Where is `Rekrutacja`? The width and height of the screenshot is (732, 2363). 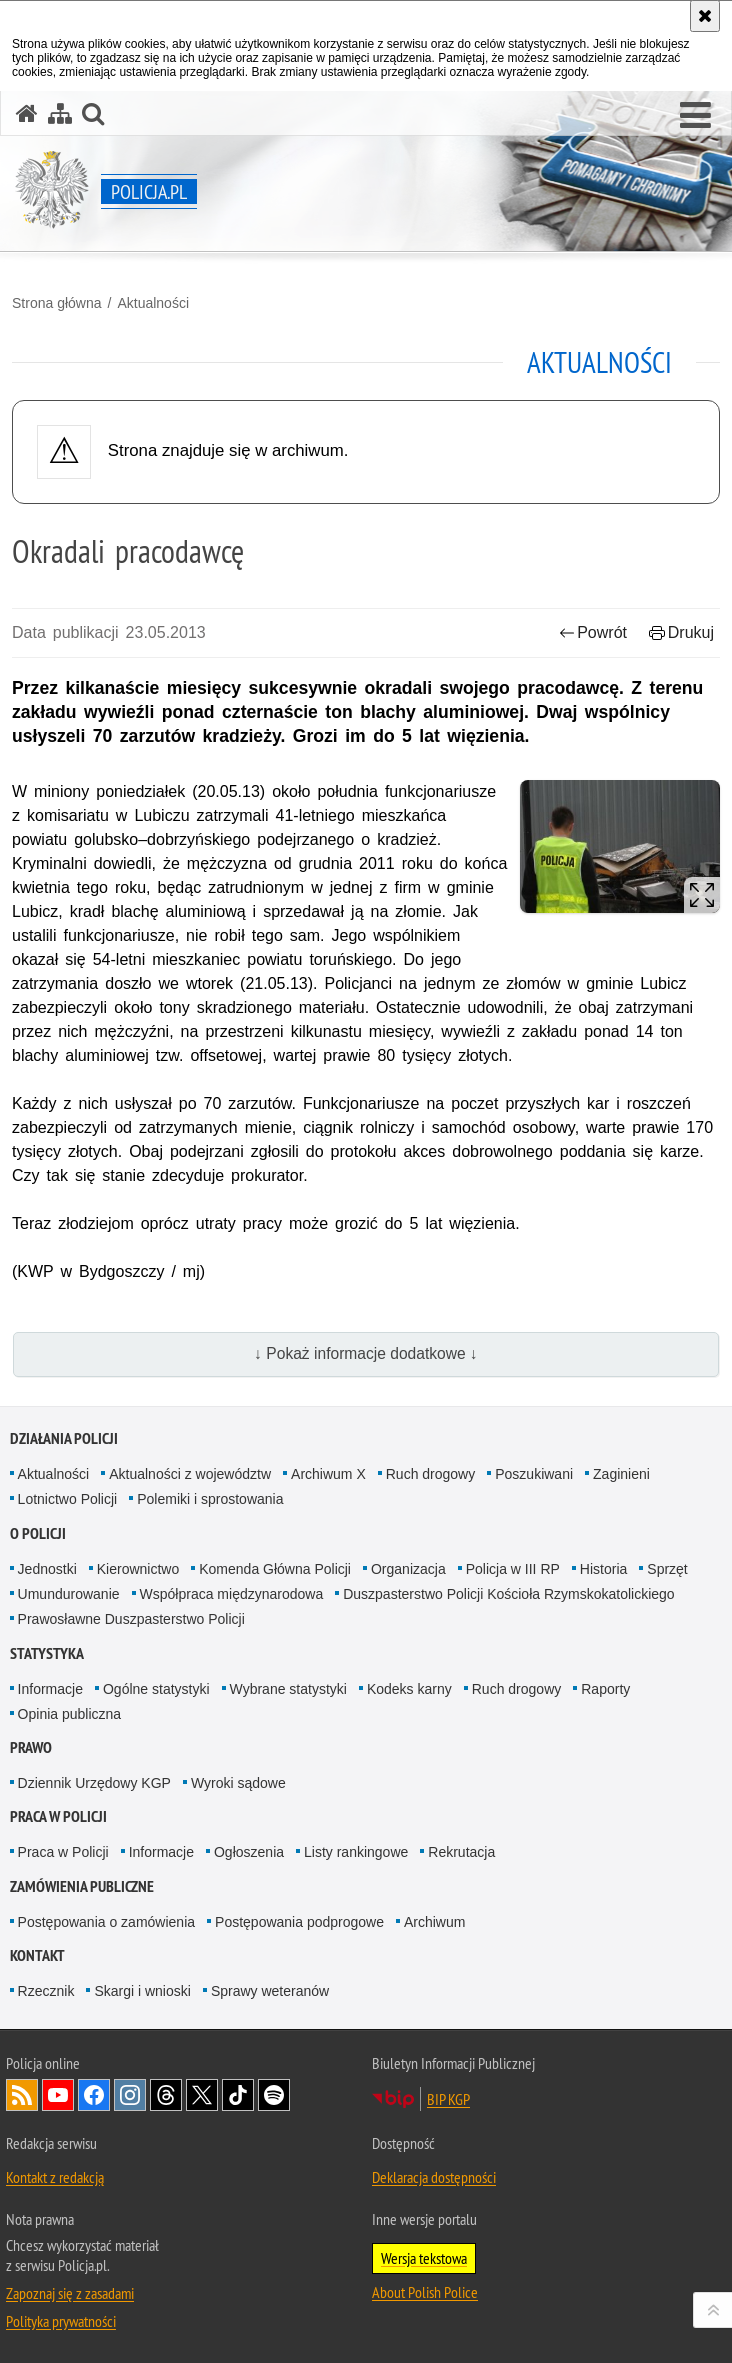
Rekrutacja is located at coordinates (461, 1852).